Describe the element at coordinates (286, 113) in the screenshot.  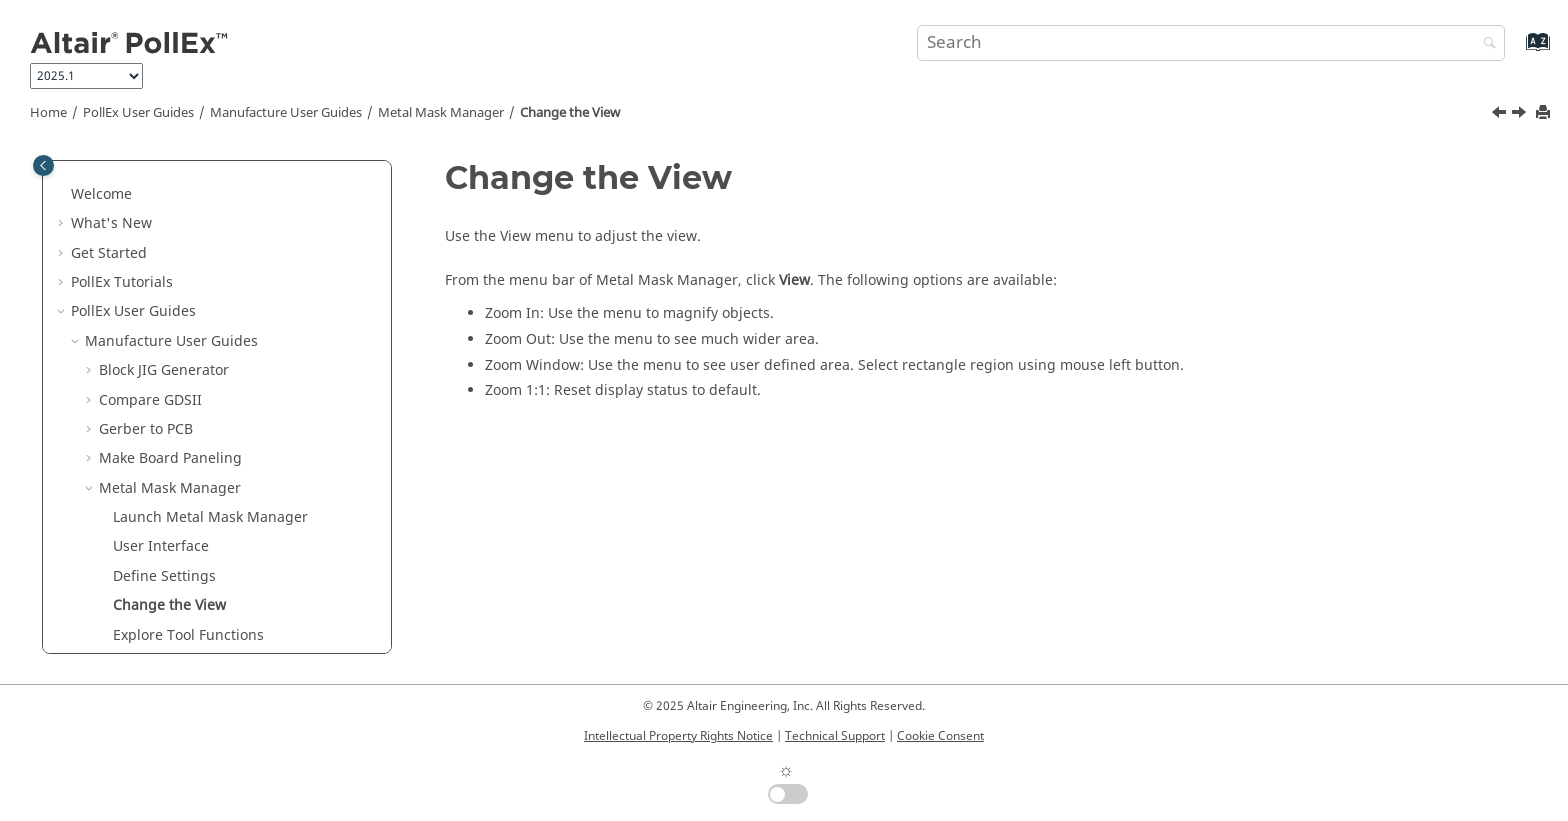
I see `Manufacture User Guides` at that location.